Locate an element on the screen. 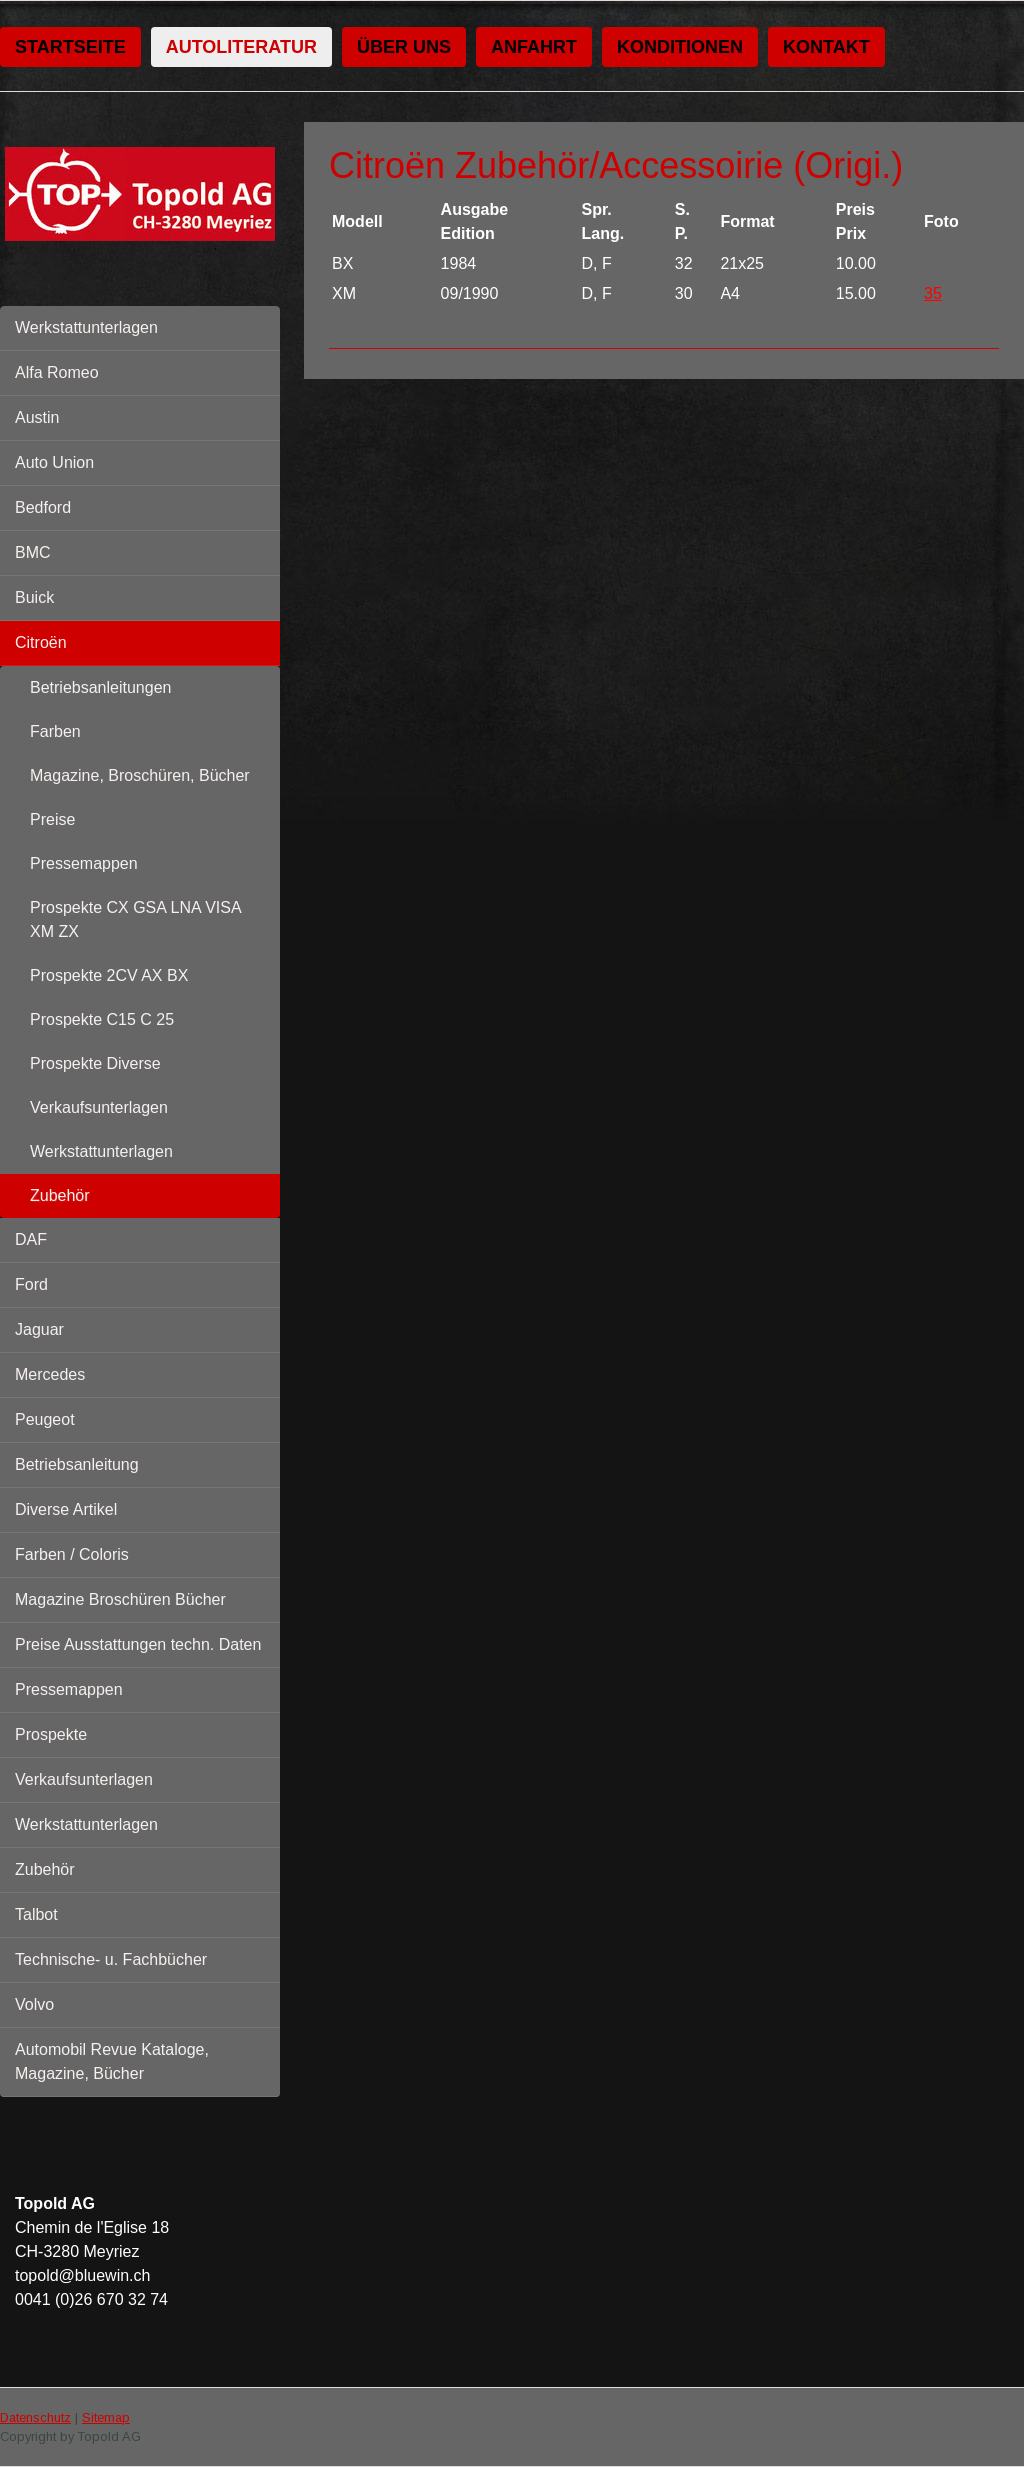 The width and height of the screenshot is (1024, 2467). Buick is located at coordinates (34, 597).